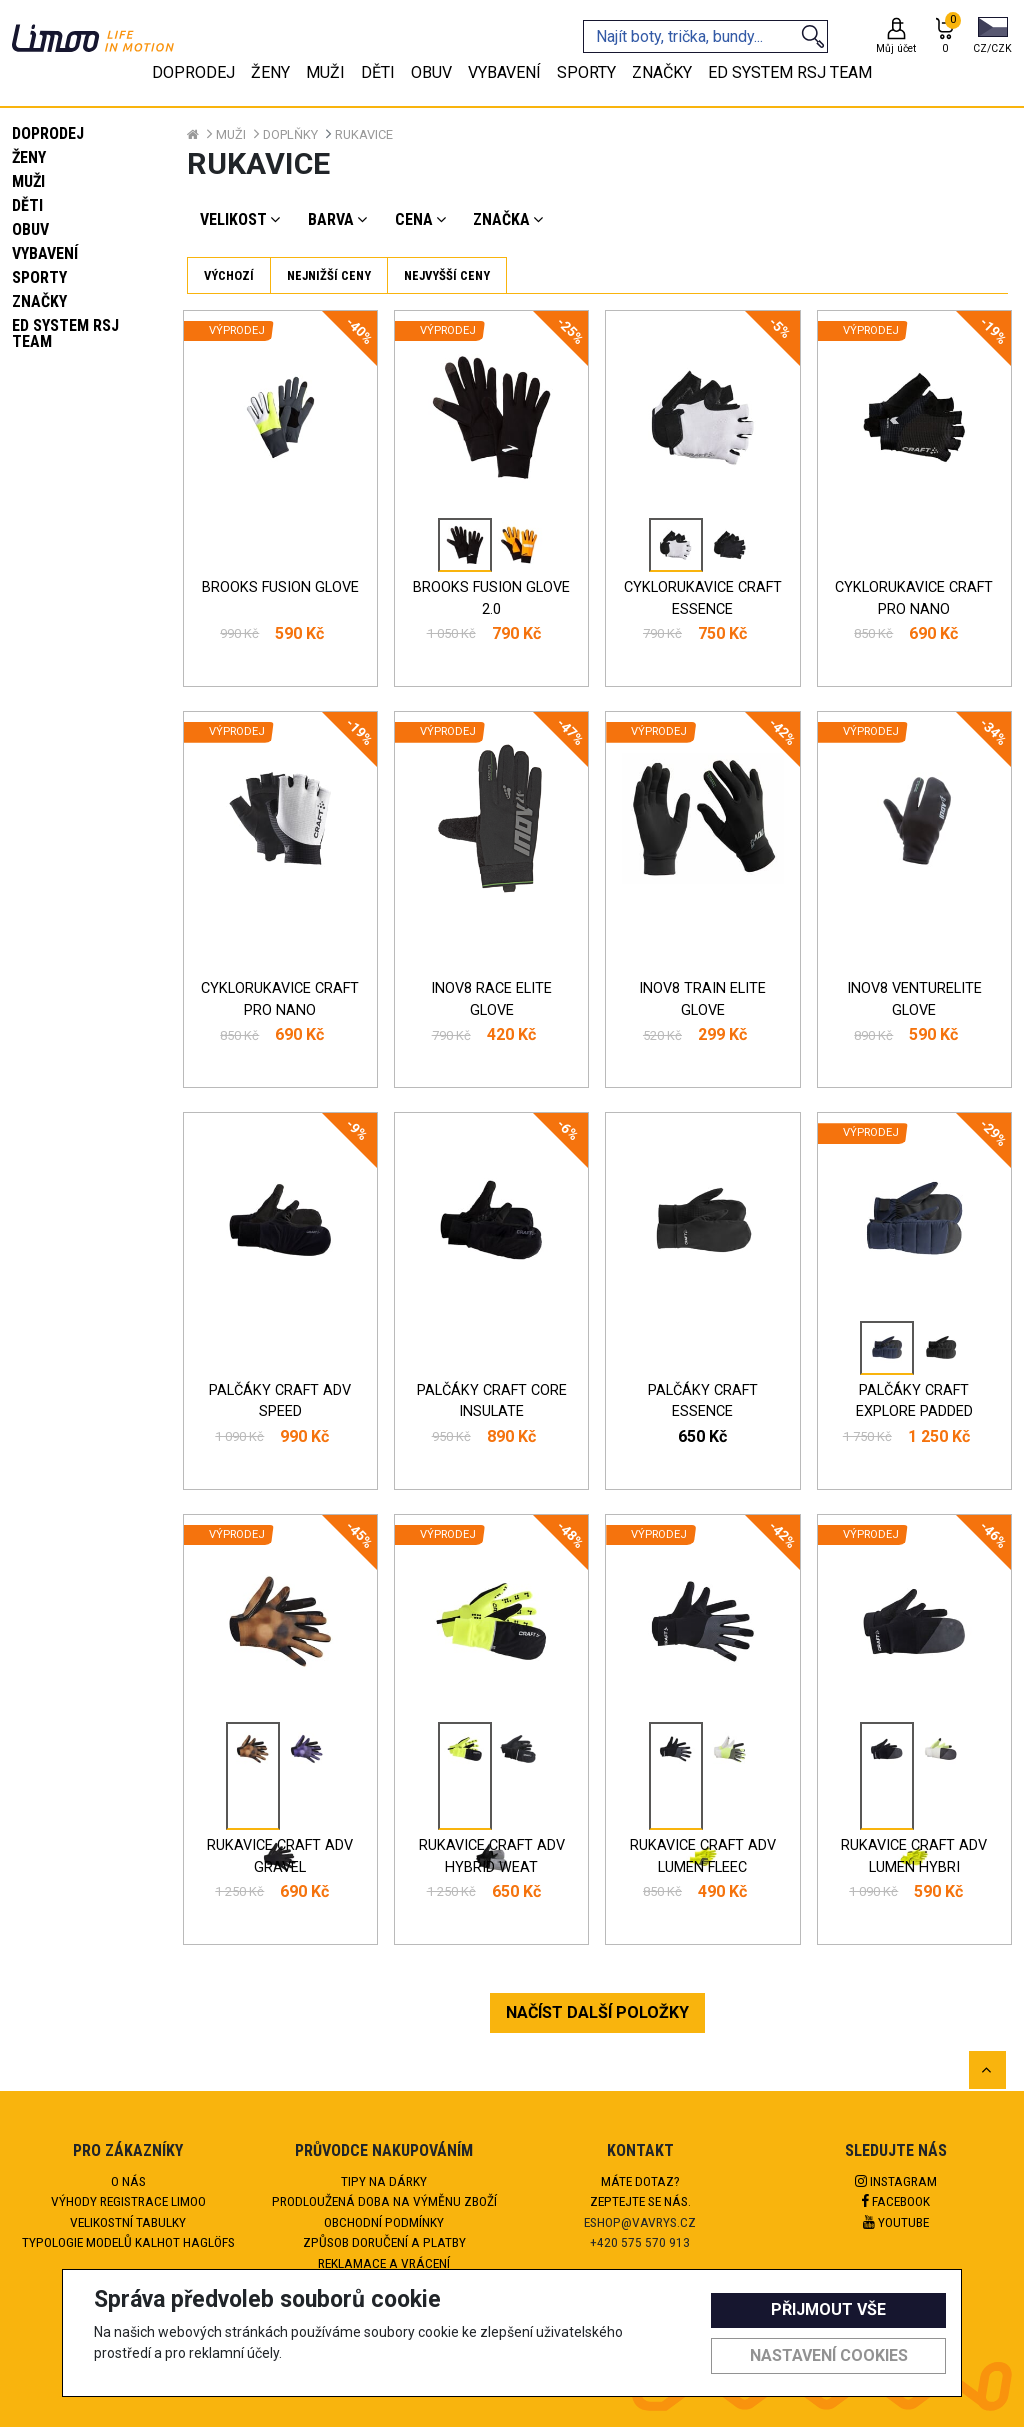  Describe the element at coordinates (364, 134) in the screenshot. I see `Rukavice` at that location.